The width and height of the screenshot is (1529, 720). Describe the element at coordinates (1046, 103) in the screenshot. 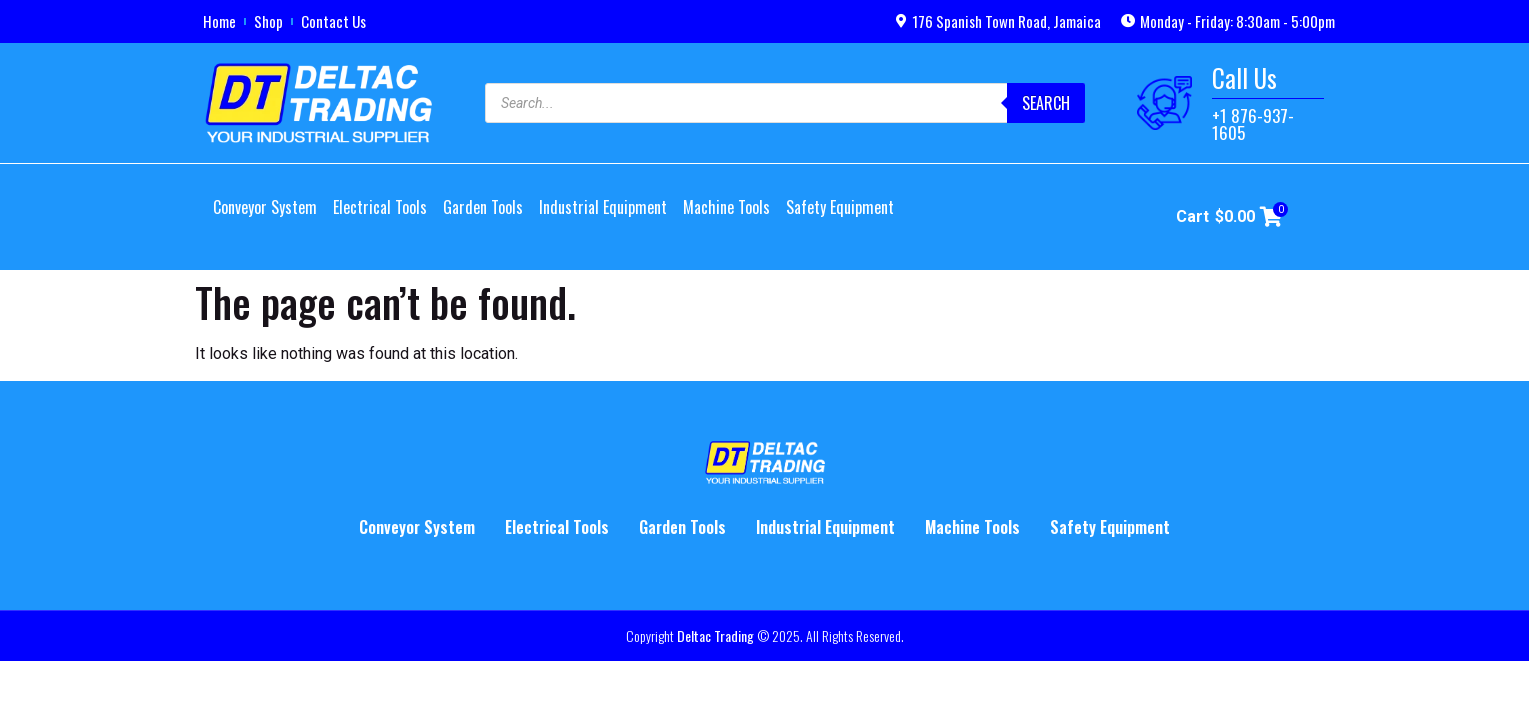

I see `Search` at that location.